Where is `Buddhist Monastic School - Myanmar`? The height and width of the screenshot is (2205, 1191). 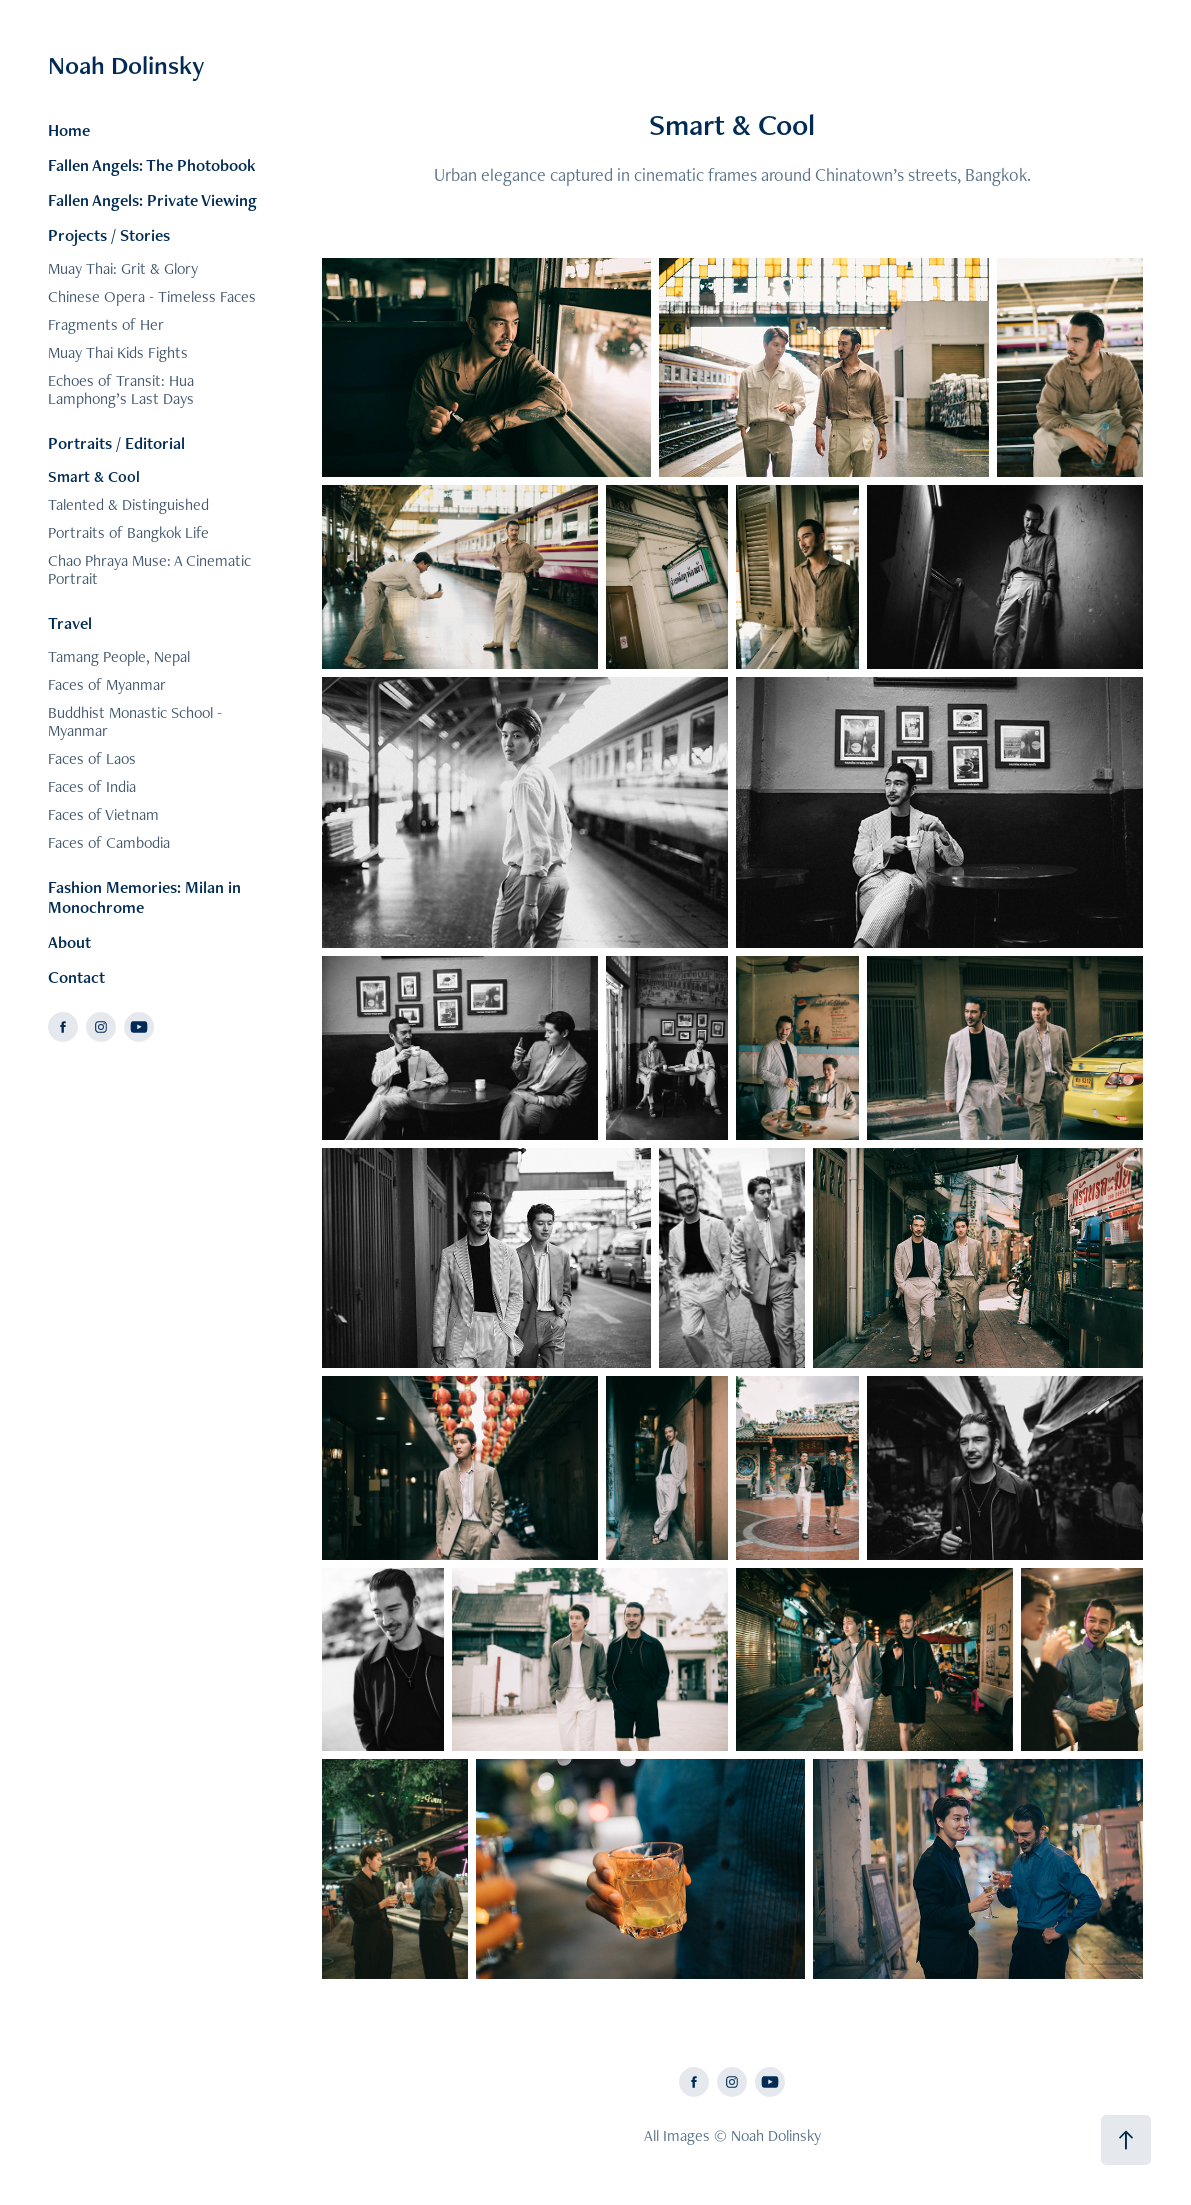
Buddhist Monastic School - Myanmar is located at coordinates (135, 721).